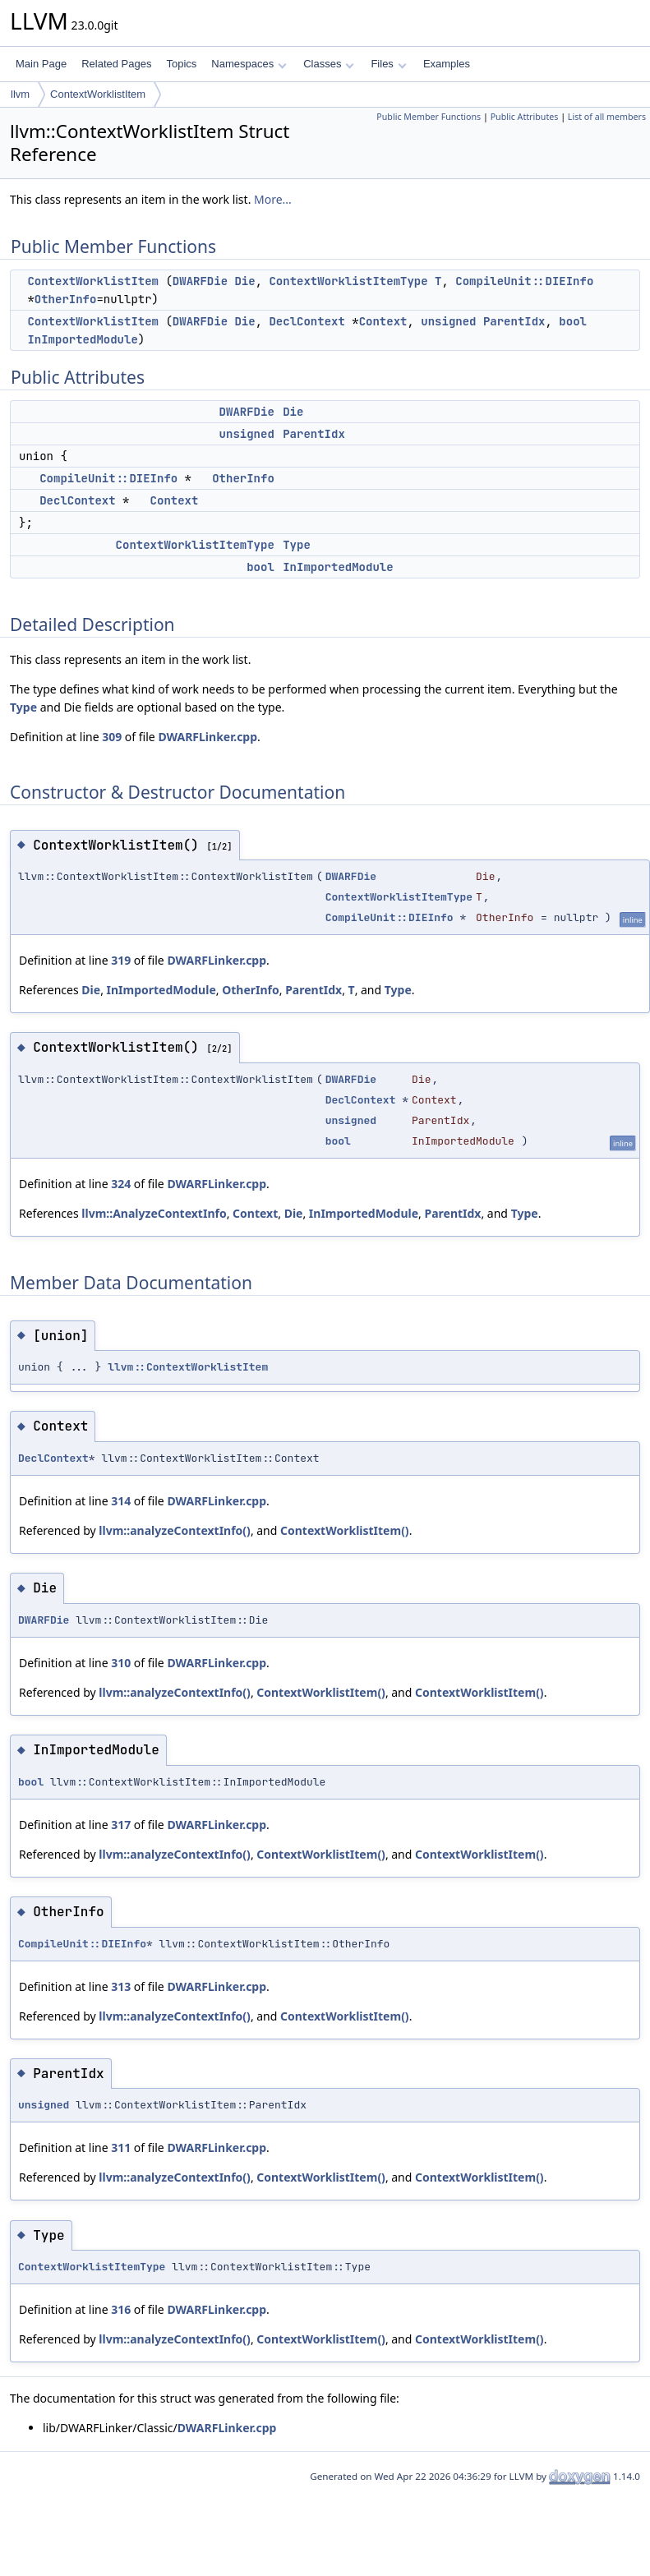 This screenshot has width=650, height=2576. What do you see at coordinates (383, 321) in the screenshot?
I see `Context` at bounding box center [383, 321].